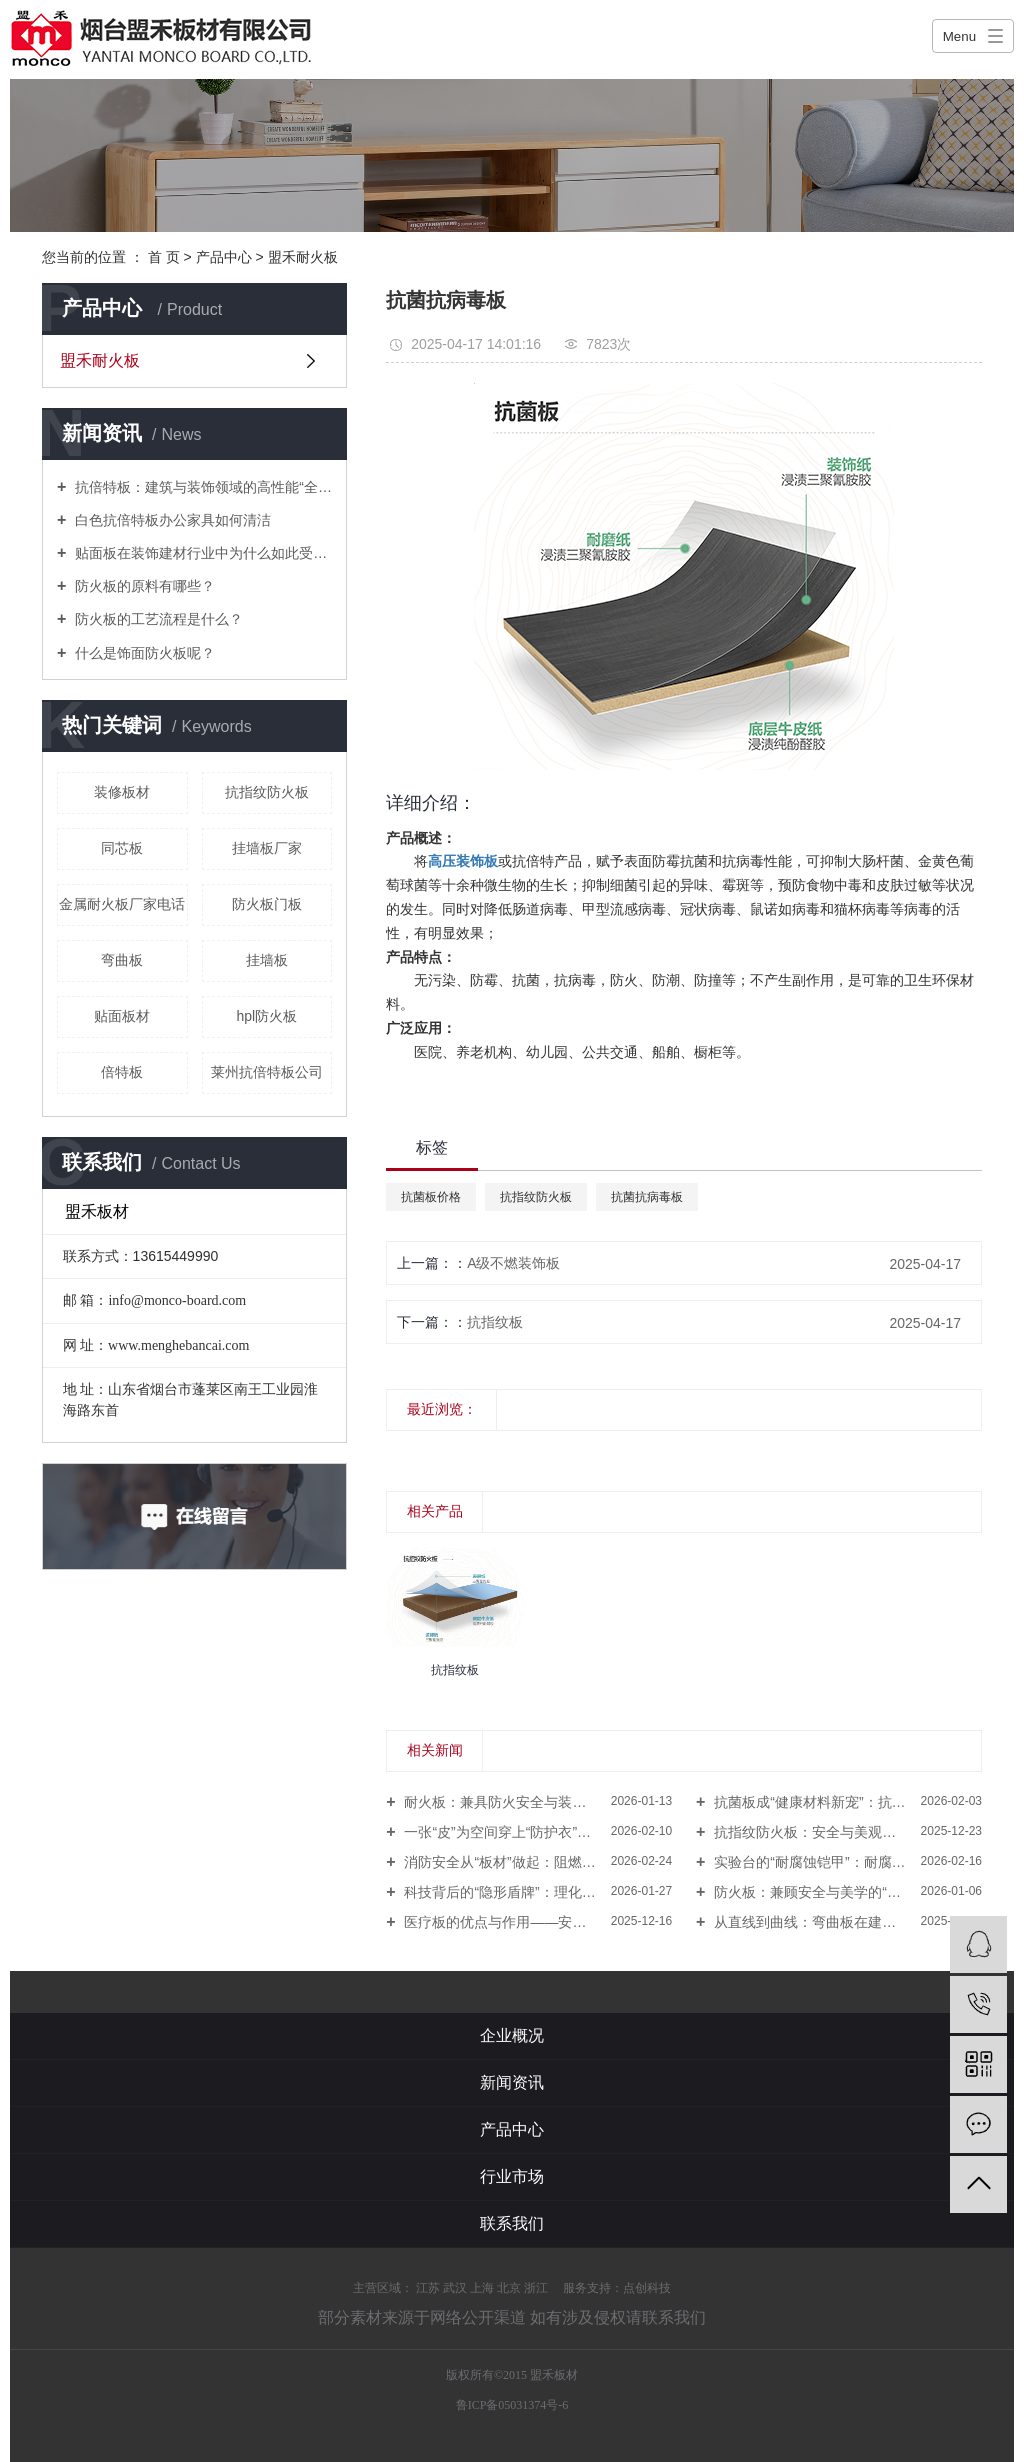 This screenshot has width=1024, height=2462. I want to click on 首 页, so click(164, 257).